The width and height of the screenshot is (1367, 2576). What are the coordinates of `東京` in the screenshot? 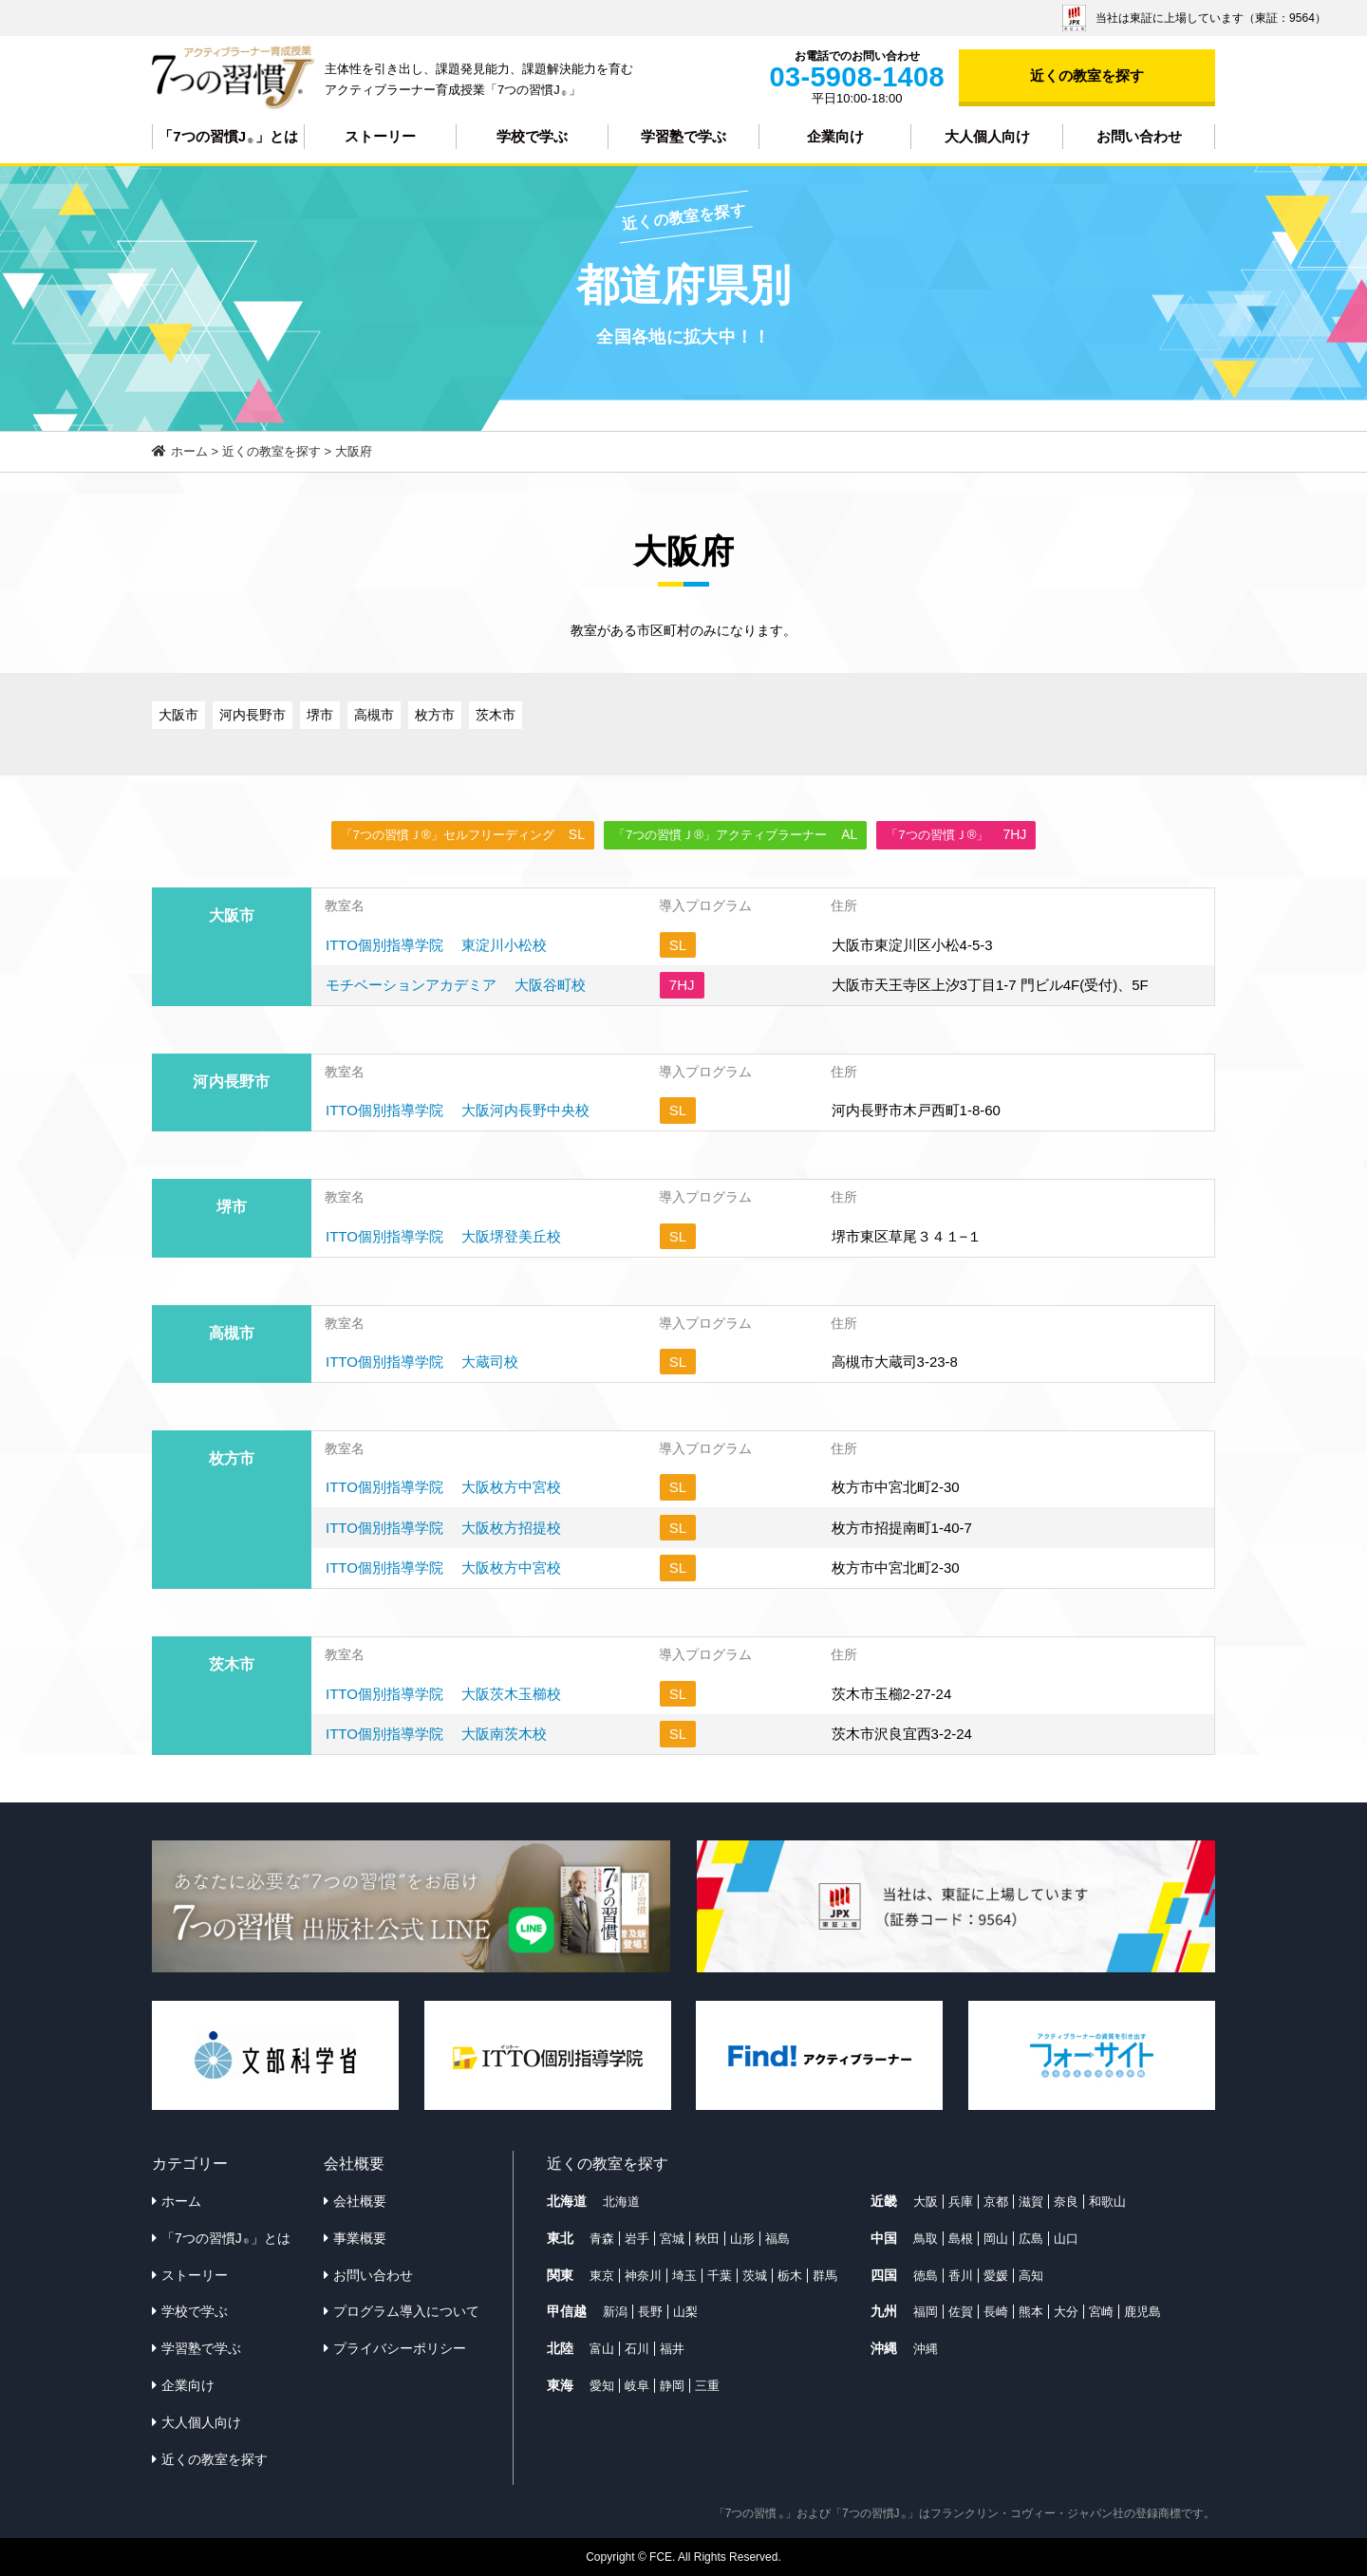 It's located at (602, 2275).